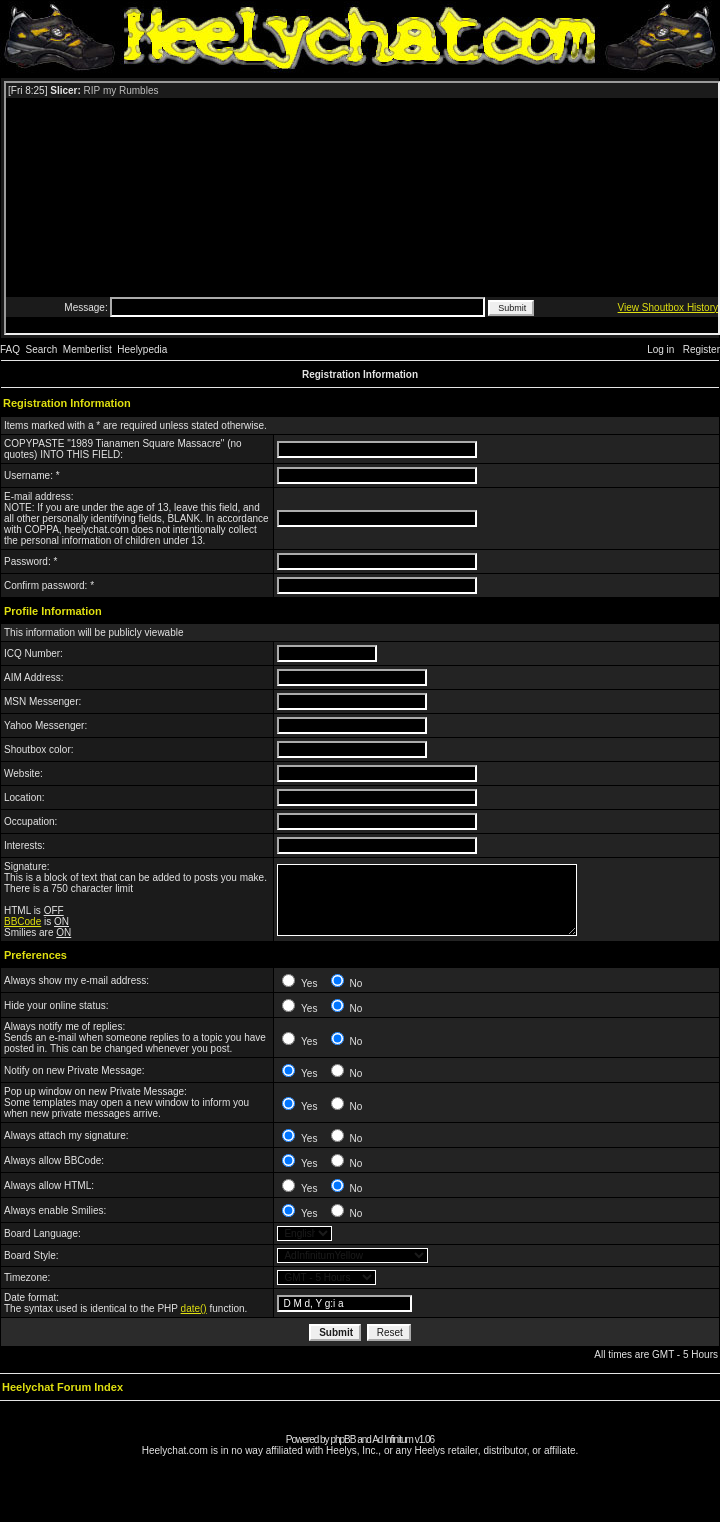 The image size is (720, 1522). Describe the element at coordinates (62, 1387) in the screenshot. I see `Heelychat Forum Index` at that location.